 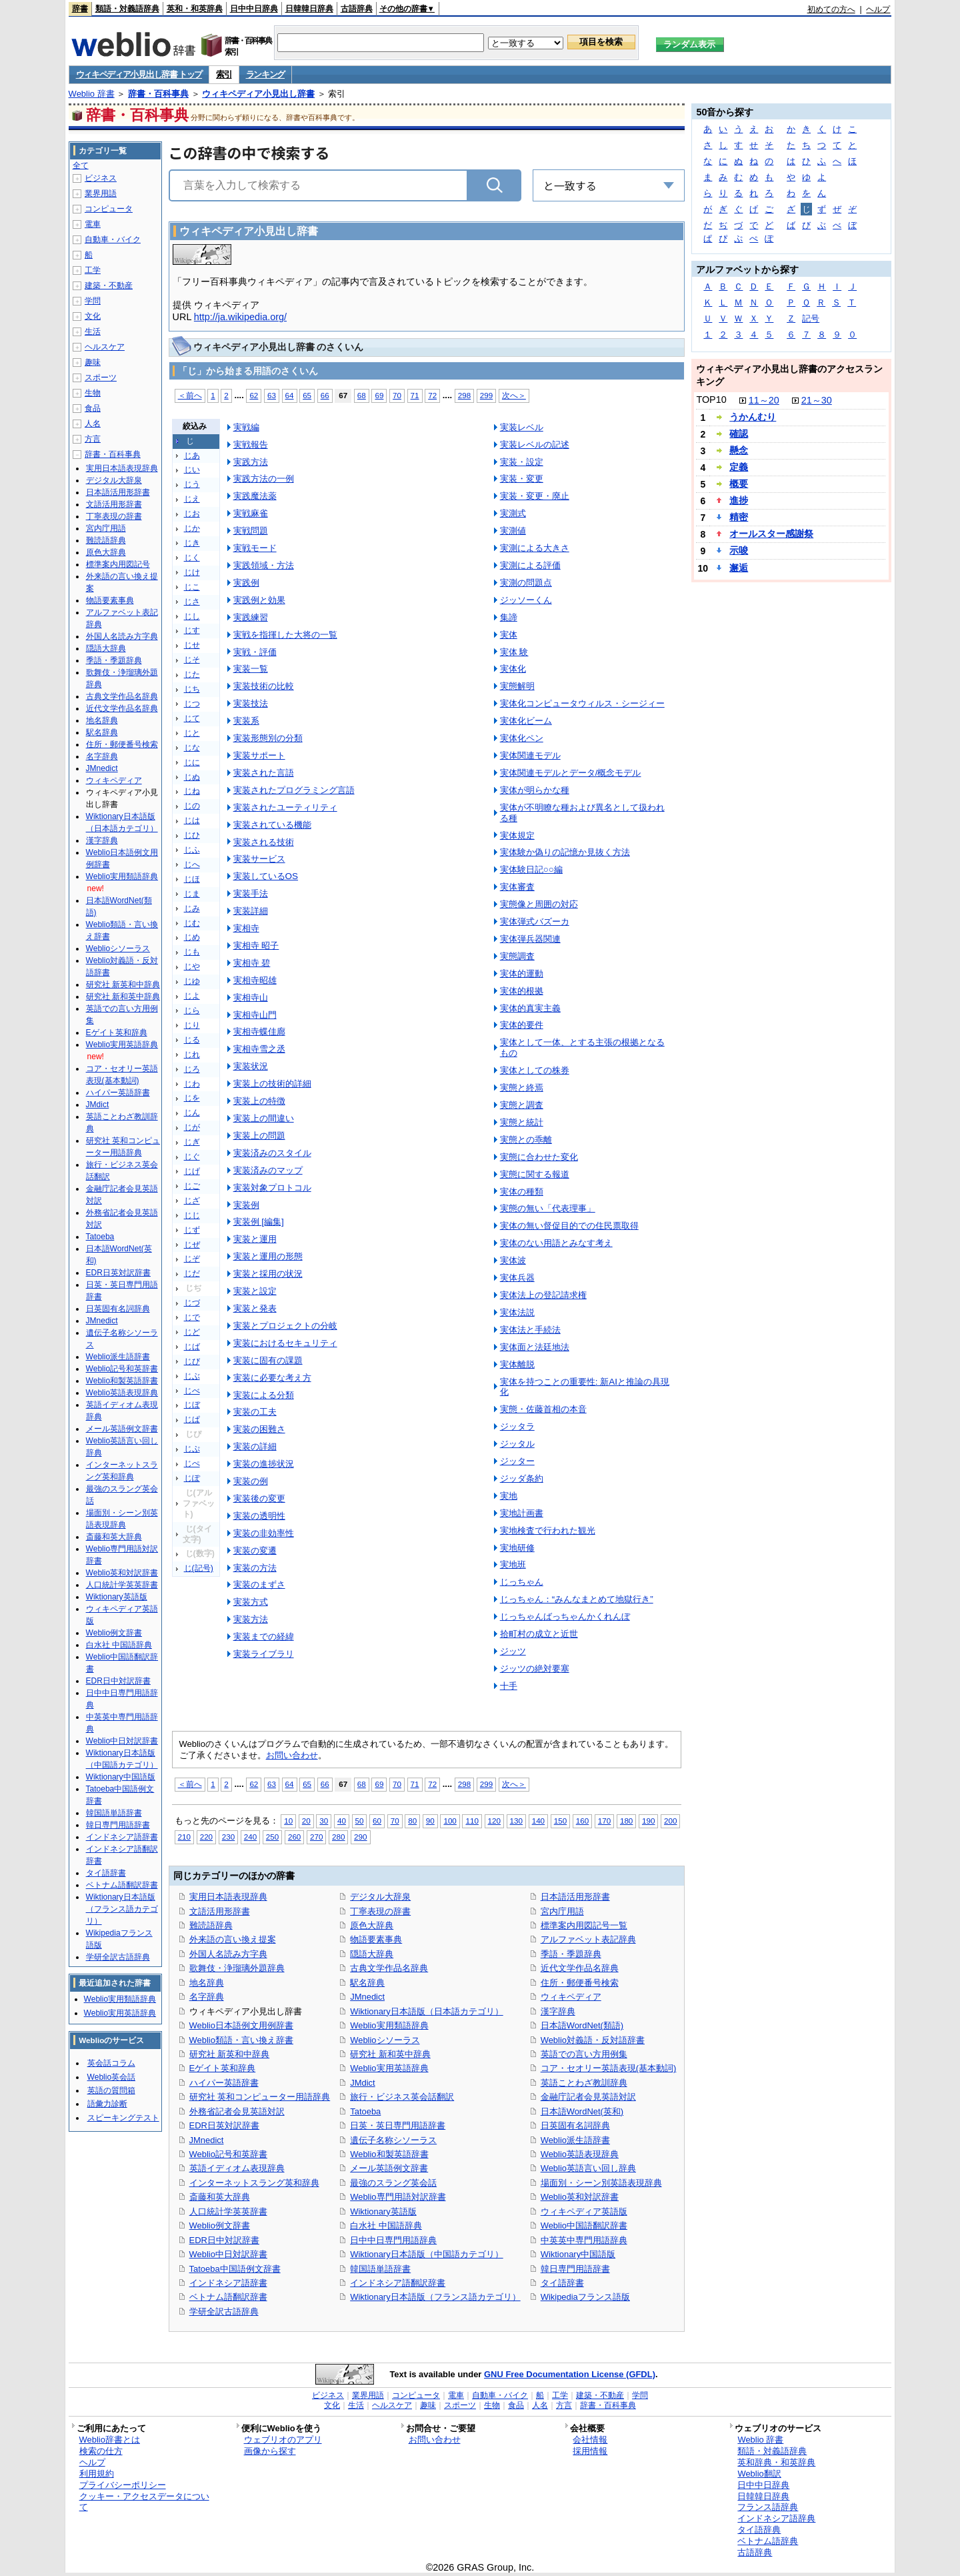 I want to click on じぱ, so click(x=192, y=1419).